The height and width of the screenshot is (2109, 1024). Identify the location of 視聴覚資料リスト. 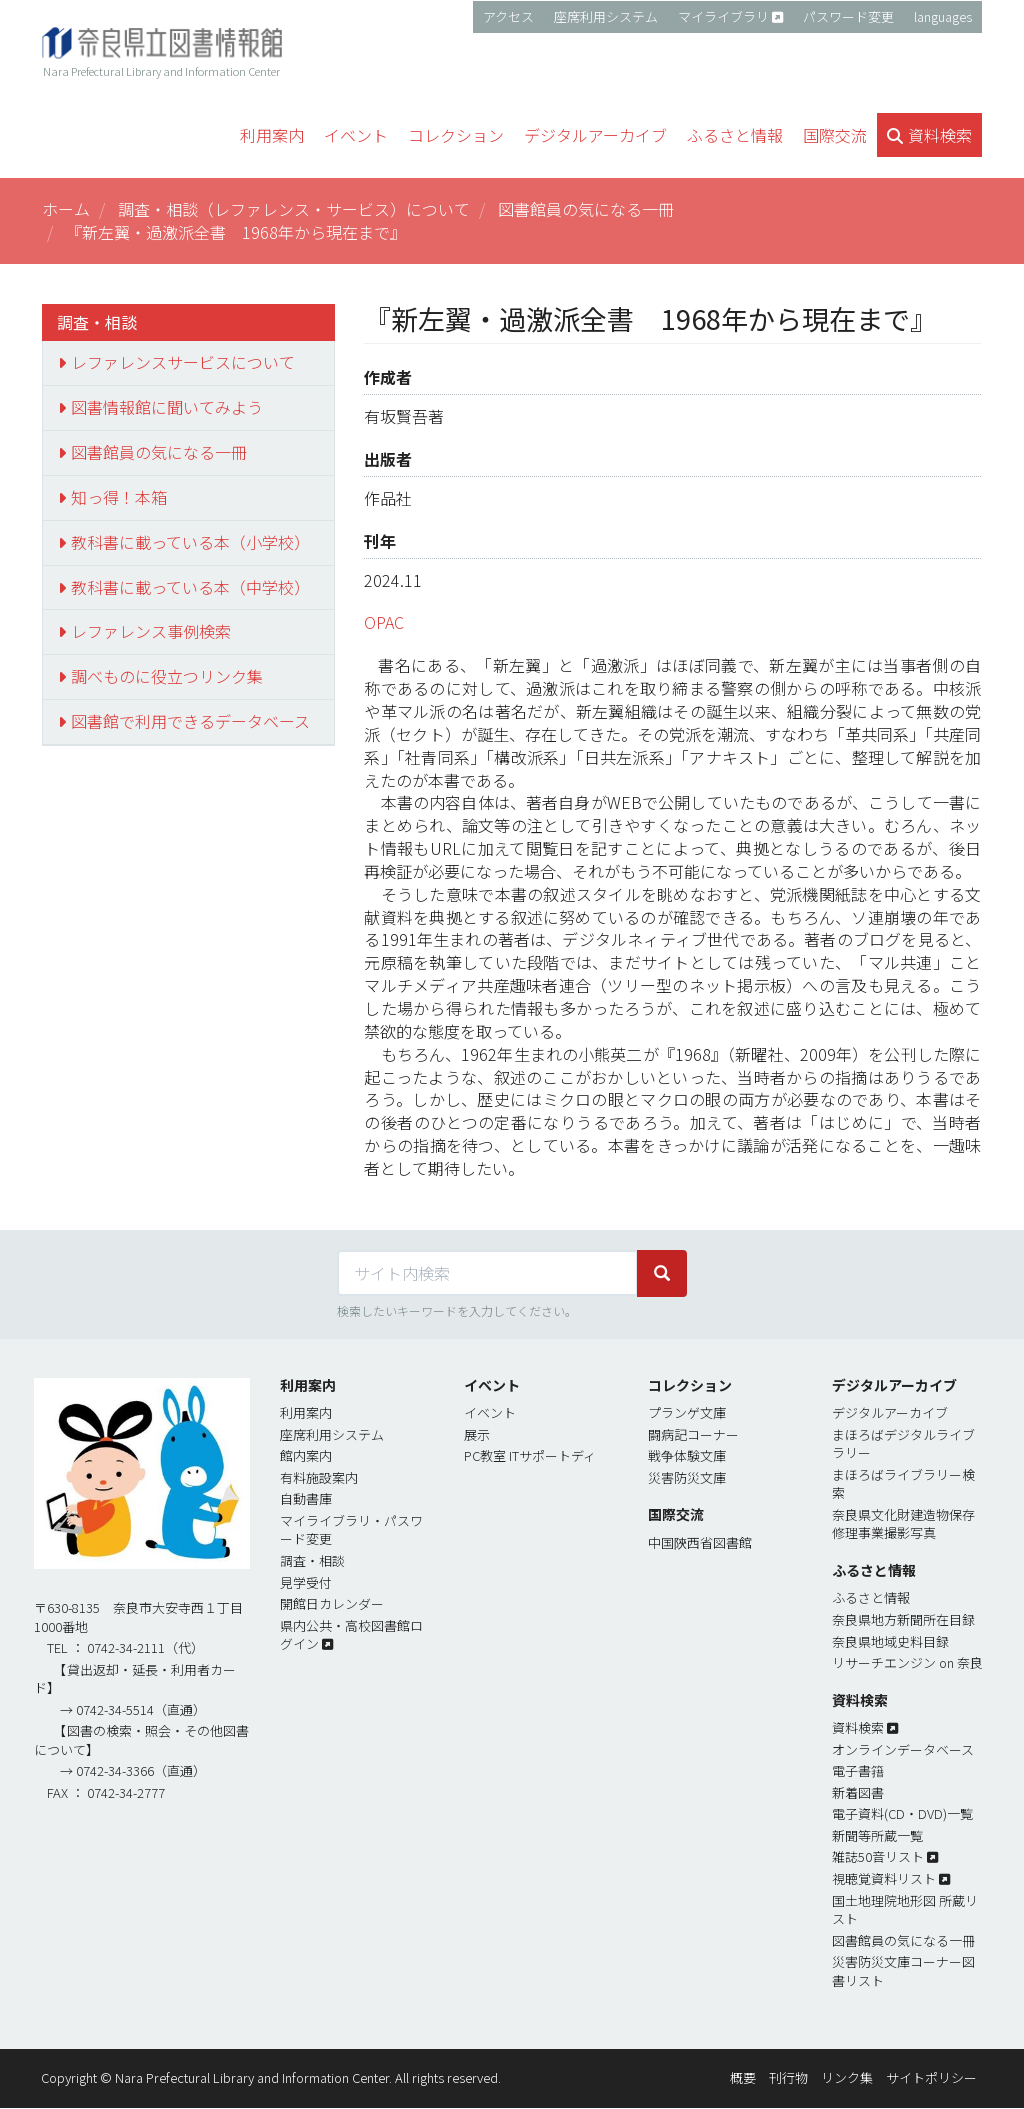
(884, 1878).